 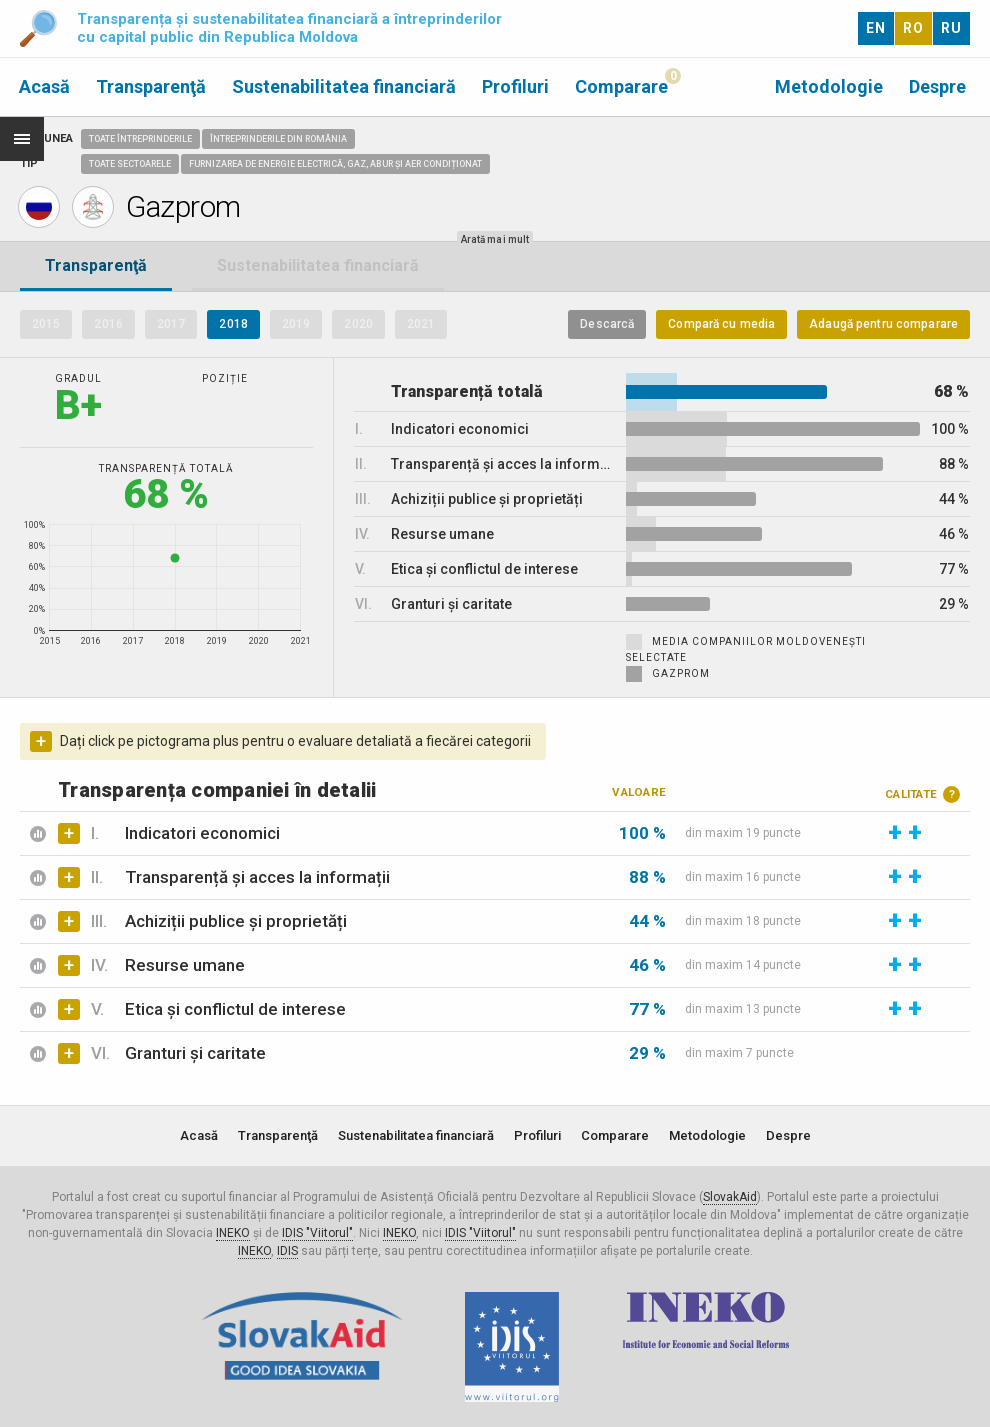 I want to click on EN, so click(x=876, y=28).